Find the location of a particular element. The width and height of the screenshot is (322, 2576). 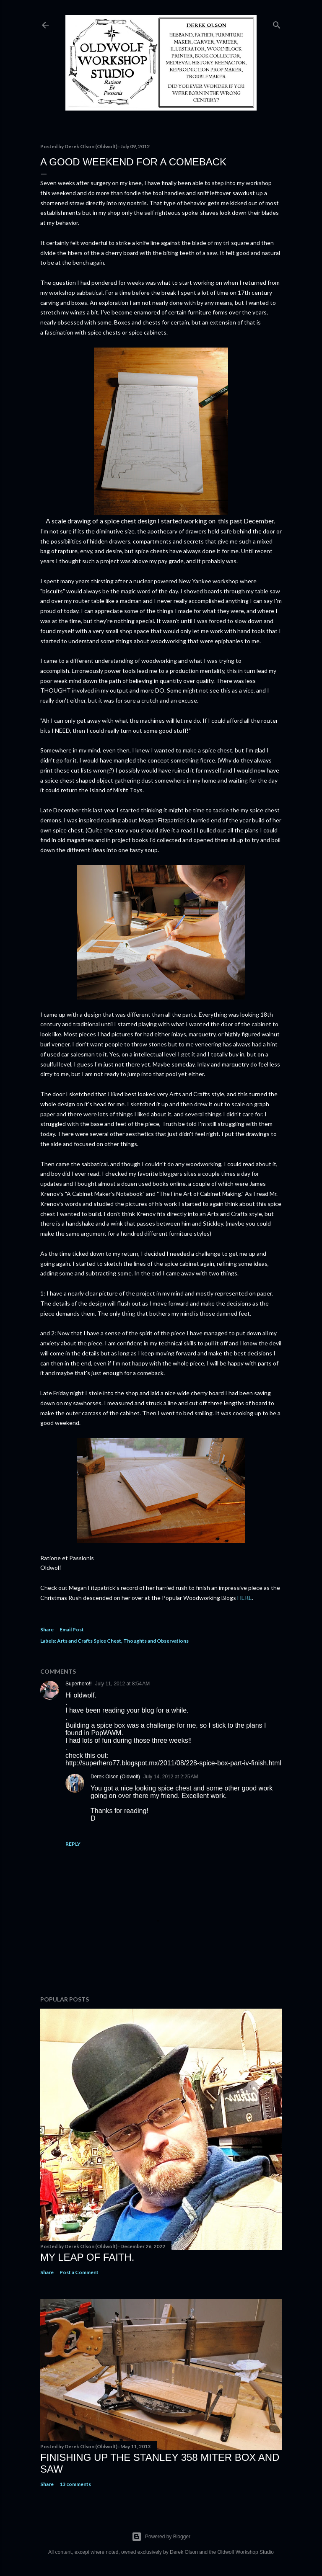

Thoughts and Observations is located at coordinates (156, 1641).